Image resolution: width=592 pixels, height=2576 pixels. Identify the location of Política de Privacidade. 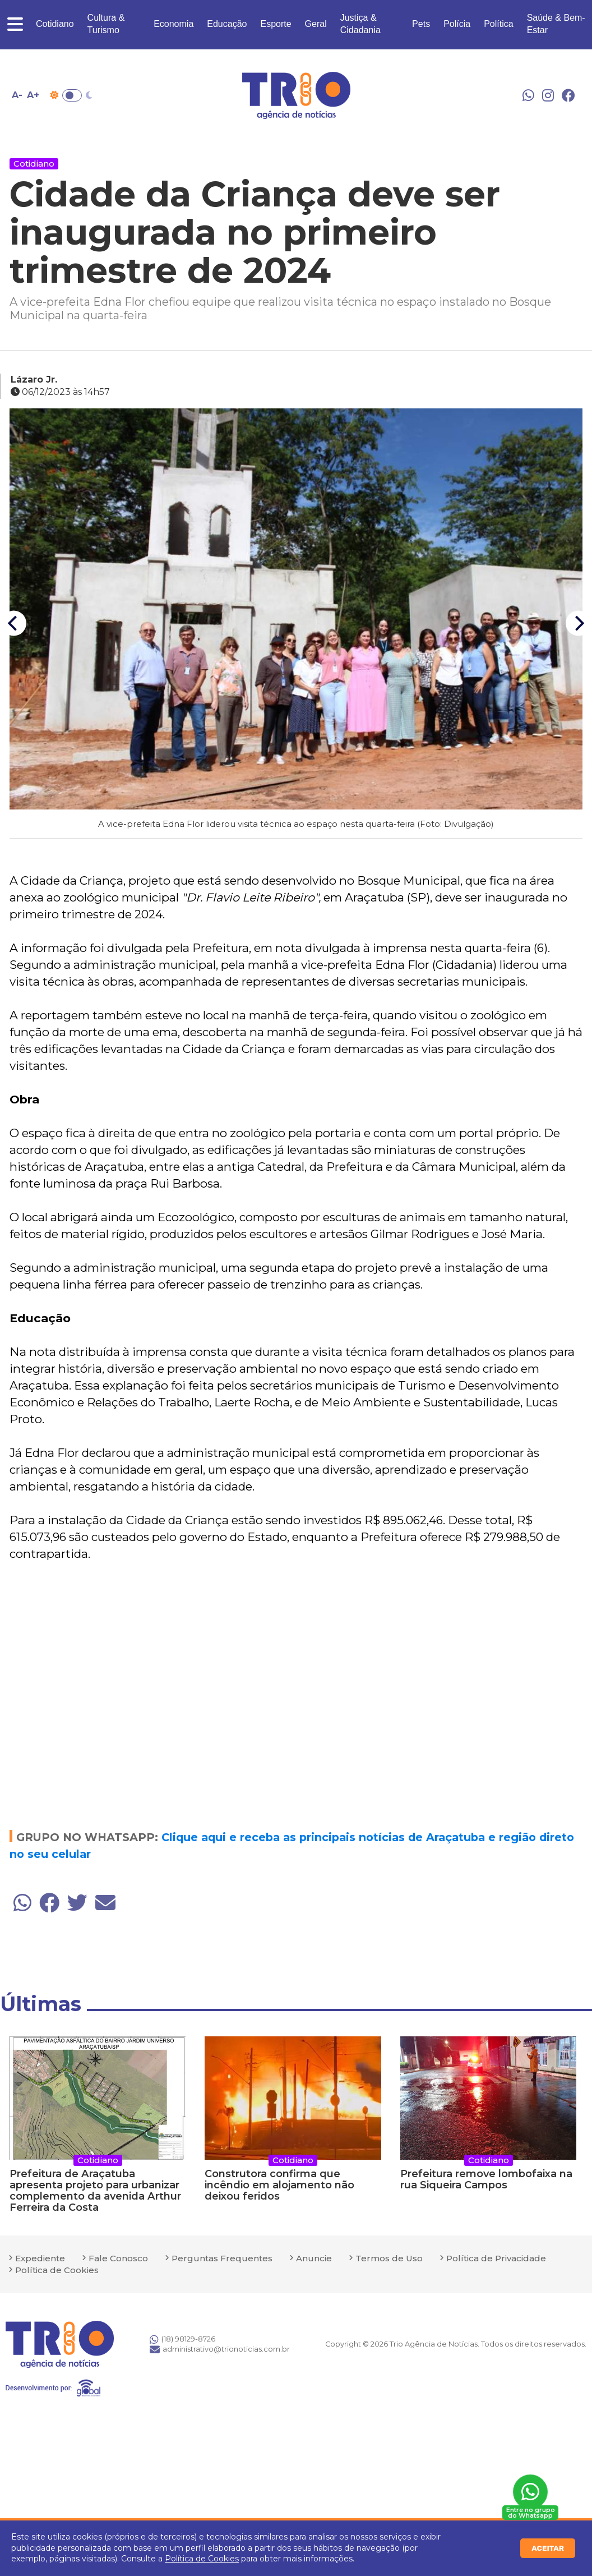
(496, 2258).